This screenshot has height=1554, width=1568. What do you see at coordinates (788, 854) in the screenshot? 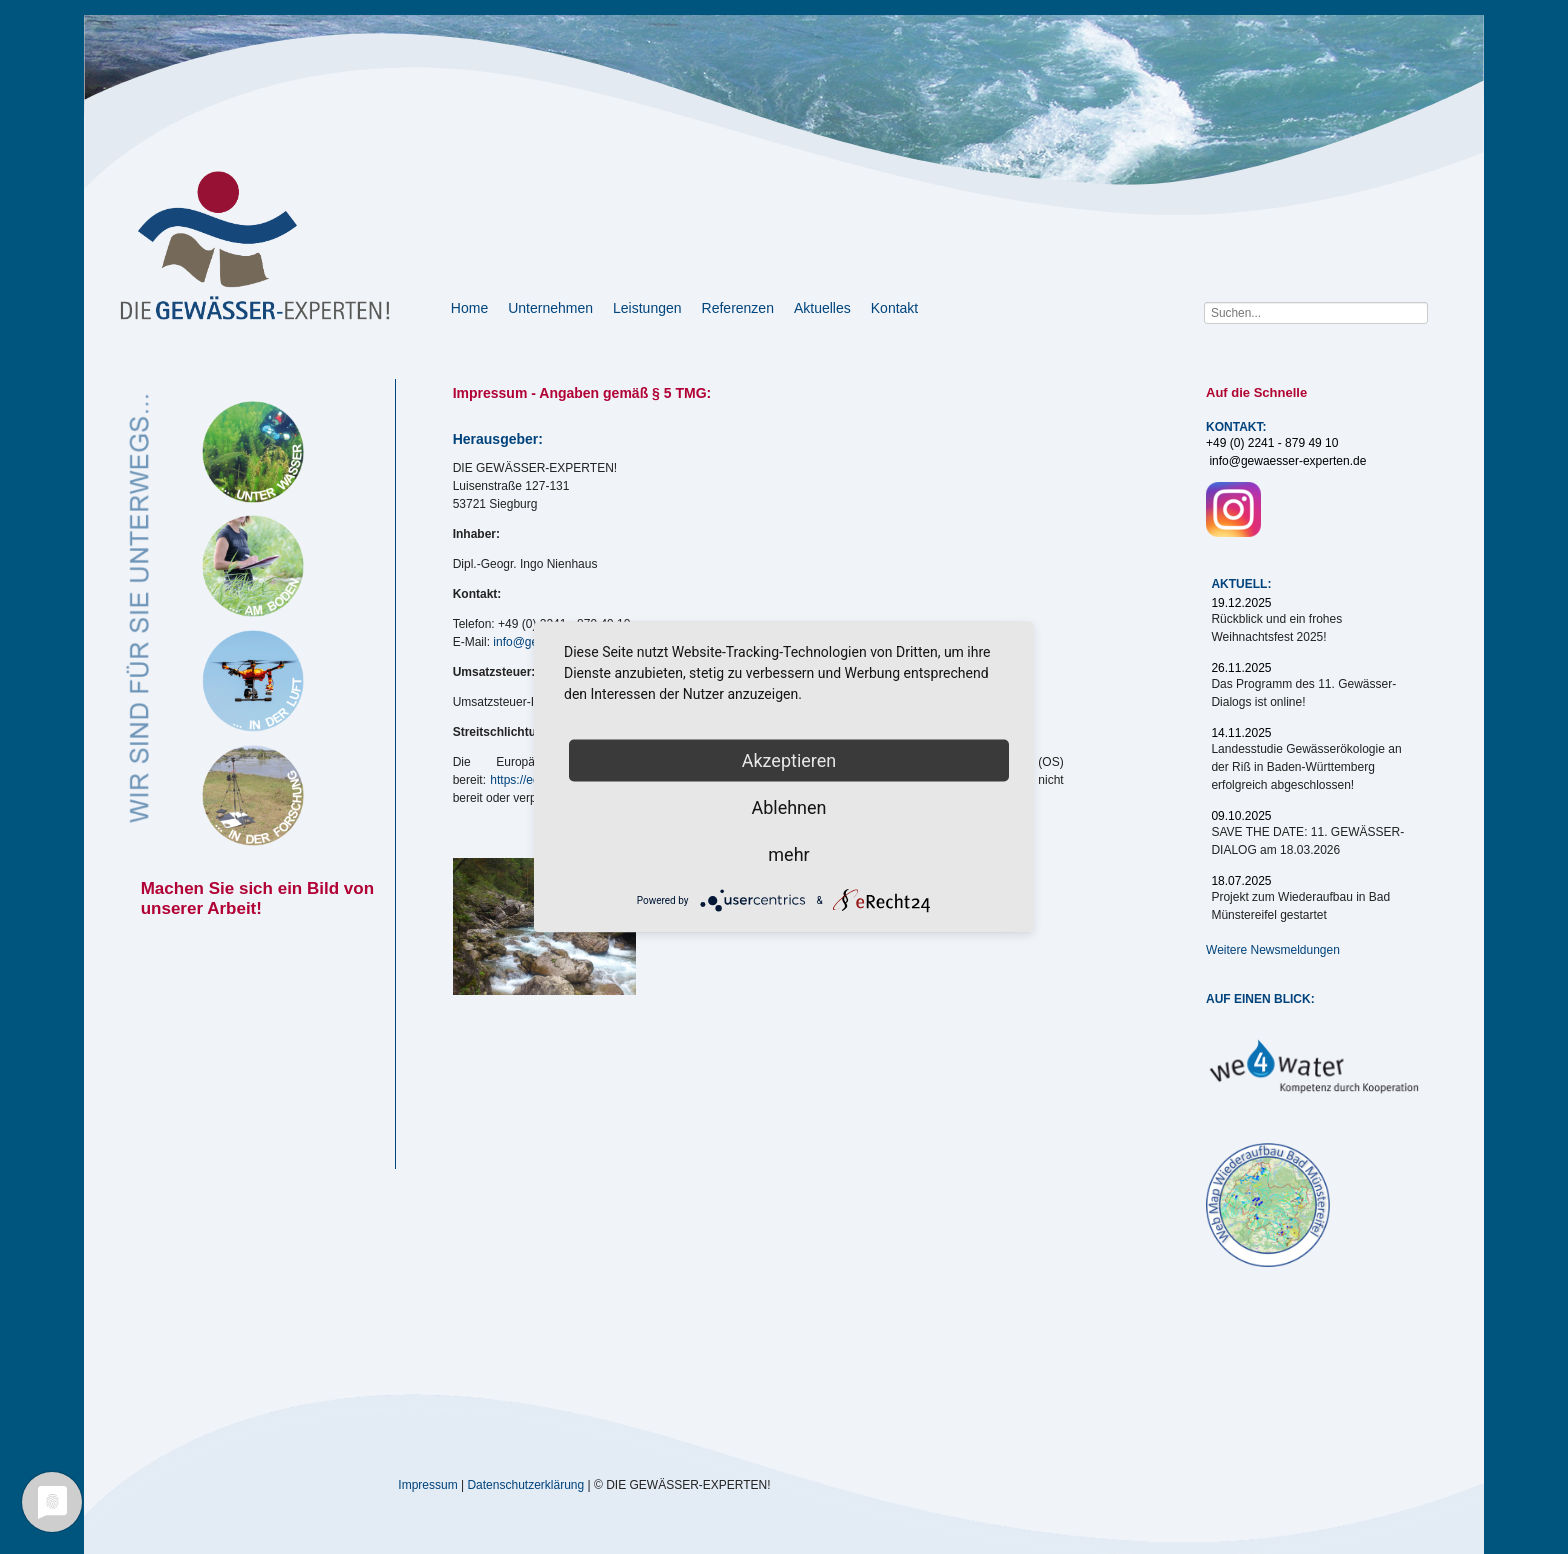
I see `mehr` at bounding box center [788, 854].